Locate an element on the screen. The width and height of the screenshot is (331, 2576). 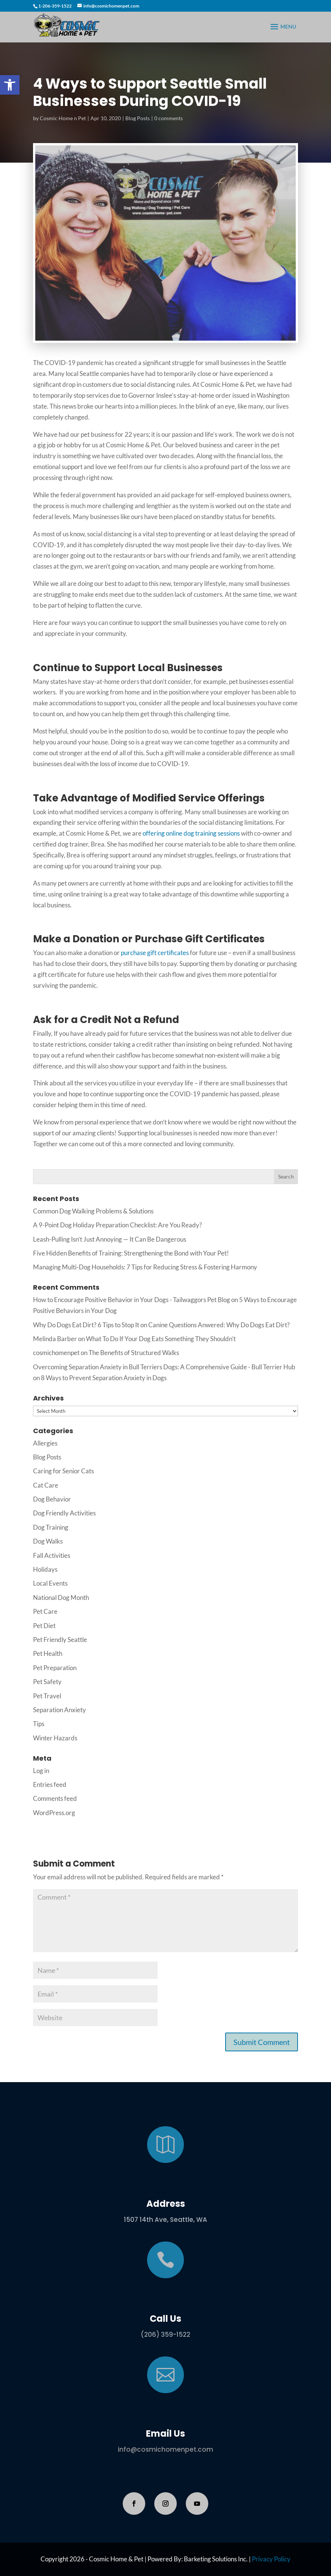
National Dog Month is located at coordinates (61, 1597).